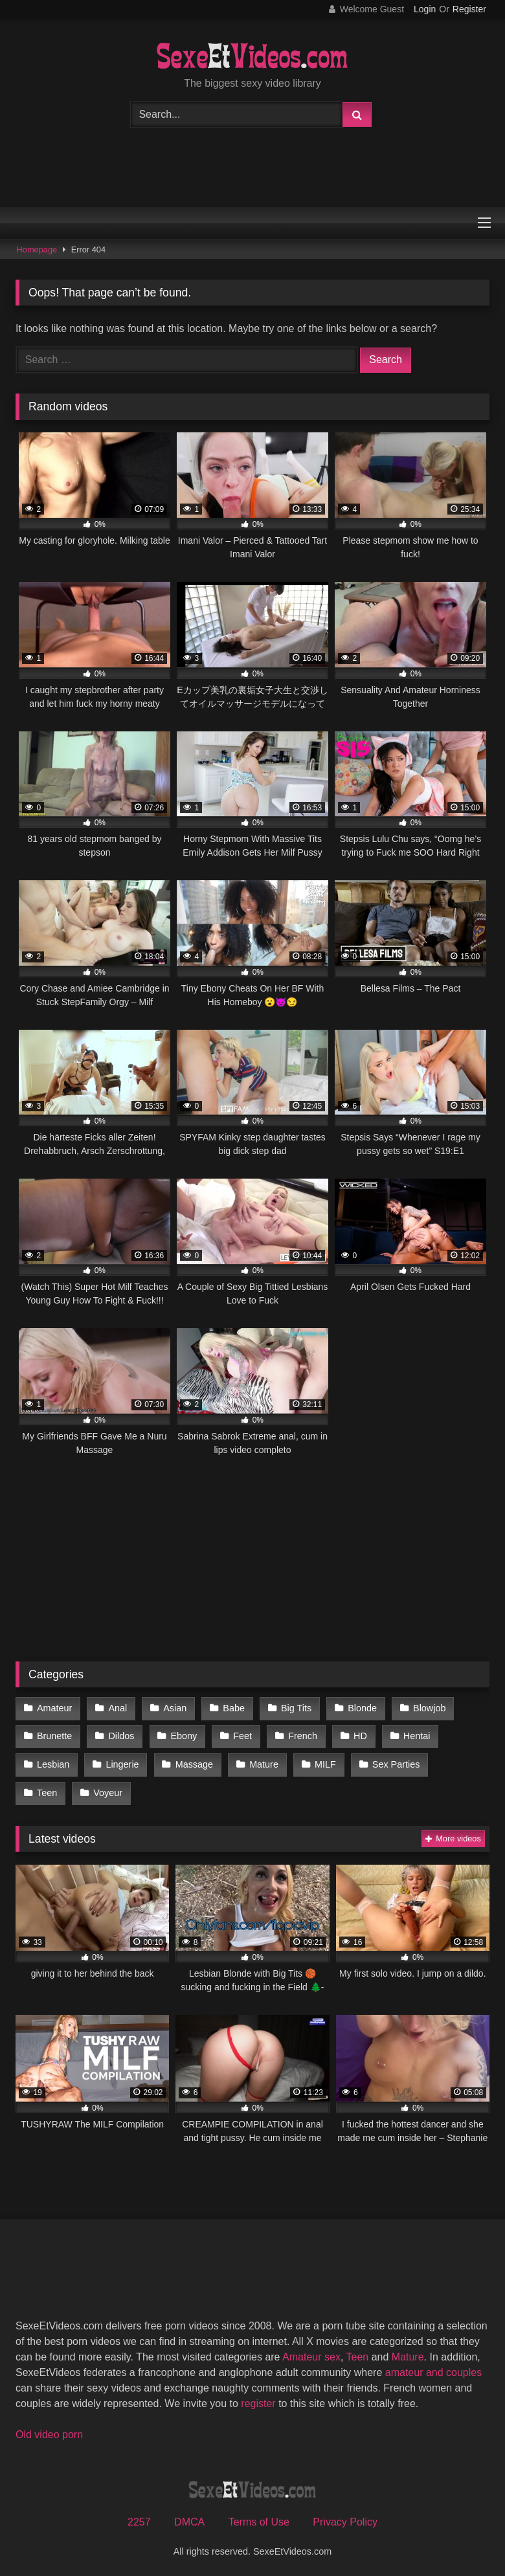 The width and height of the screenshot is (505, 2576). What do you see at coordinates (259, 2518) in the screenshot?
I see `Terms of Use` at bounding box center [259, 2518].